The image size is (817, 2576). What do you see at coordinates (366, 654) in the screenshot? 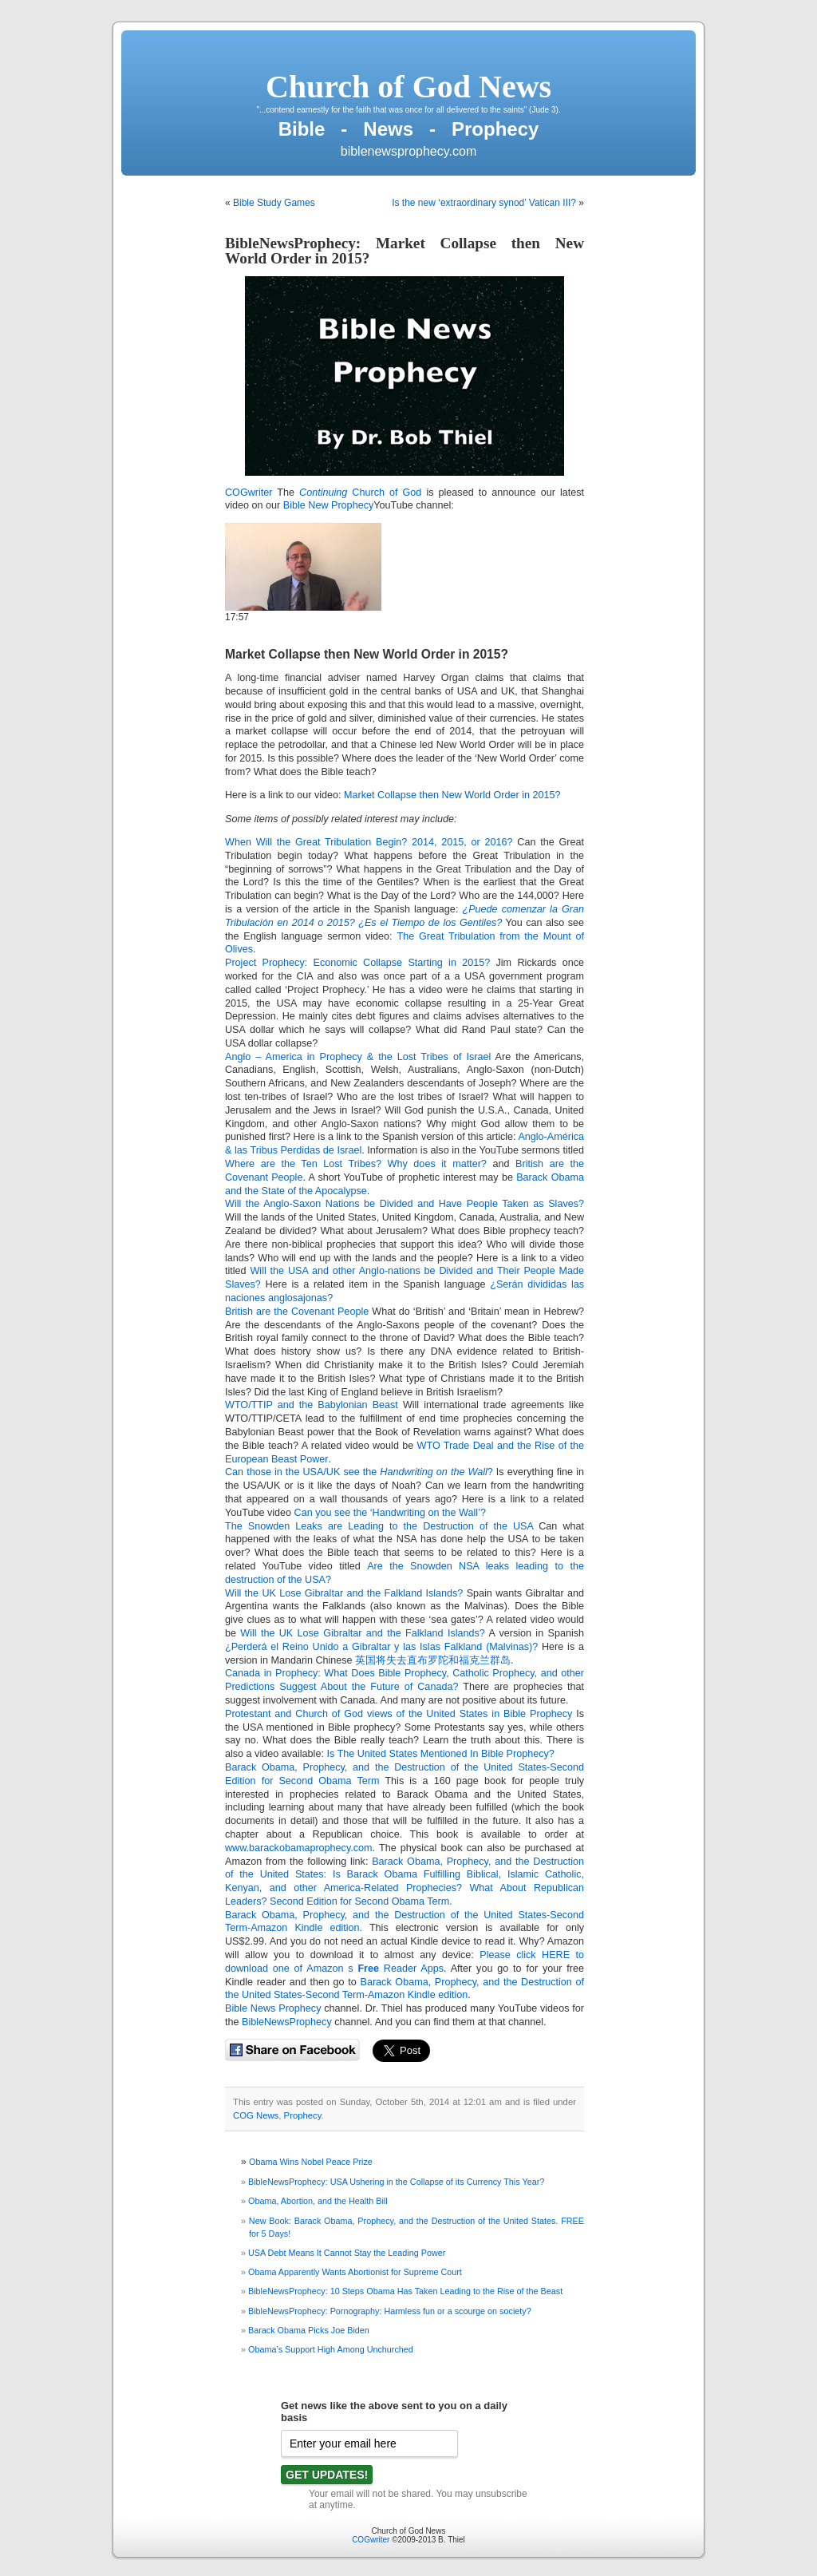
I see `Market Collapse then New World Order in 2015?` at bounding box center [366, 654].